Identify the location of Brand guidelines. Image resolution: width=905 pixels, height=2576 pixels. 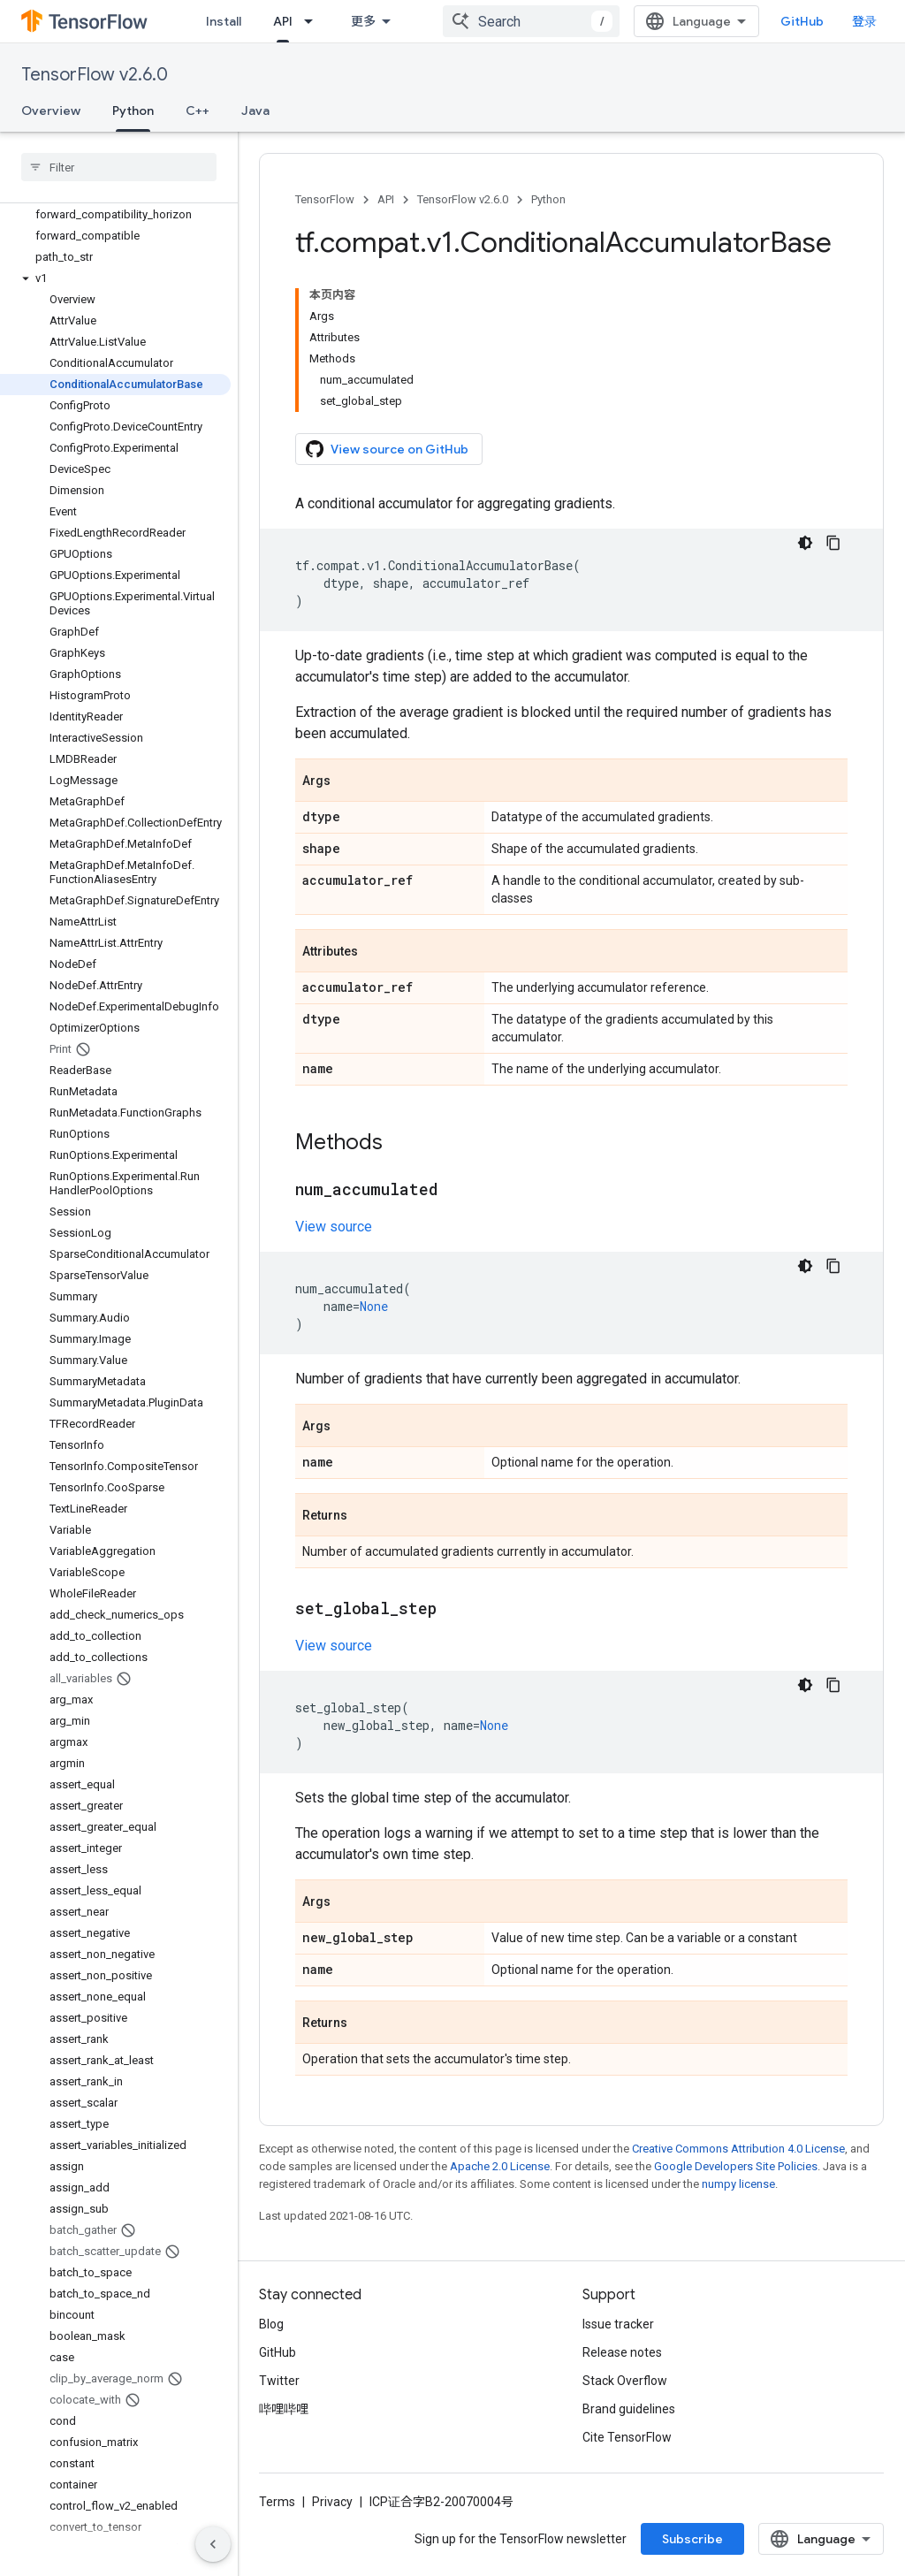
(628, 2409).